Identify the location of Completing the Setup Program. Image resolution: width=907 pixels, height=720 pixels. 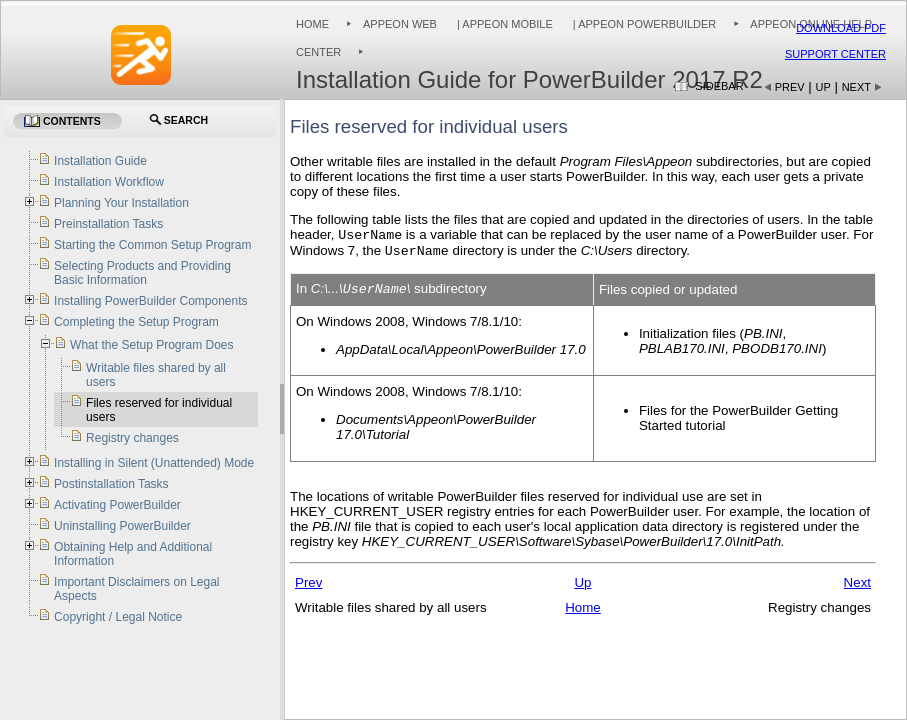
(136, 322).